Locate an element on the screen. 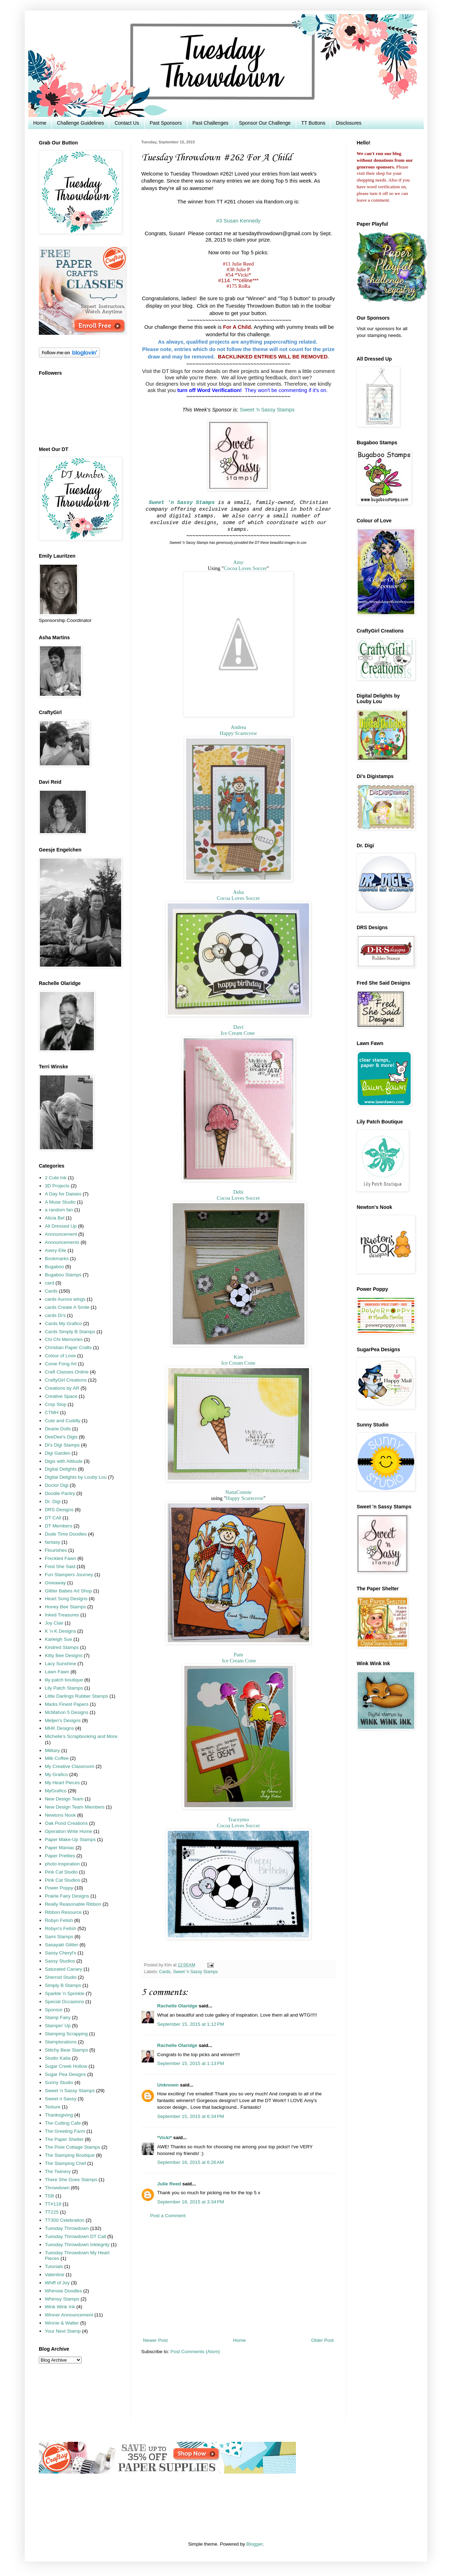  Chi Chi Memories is located at coordinates (64, 1339).